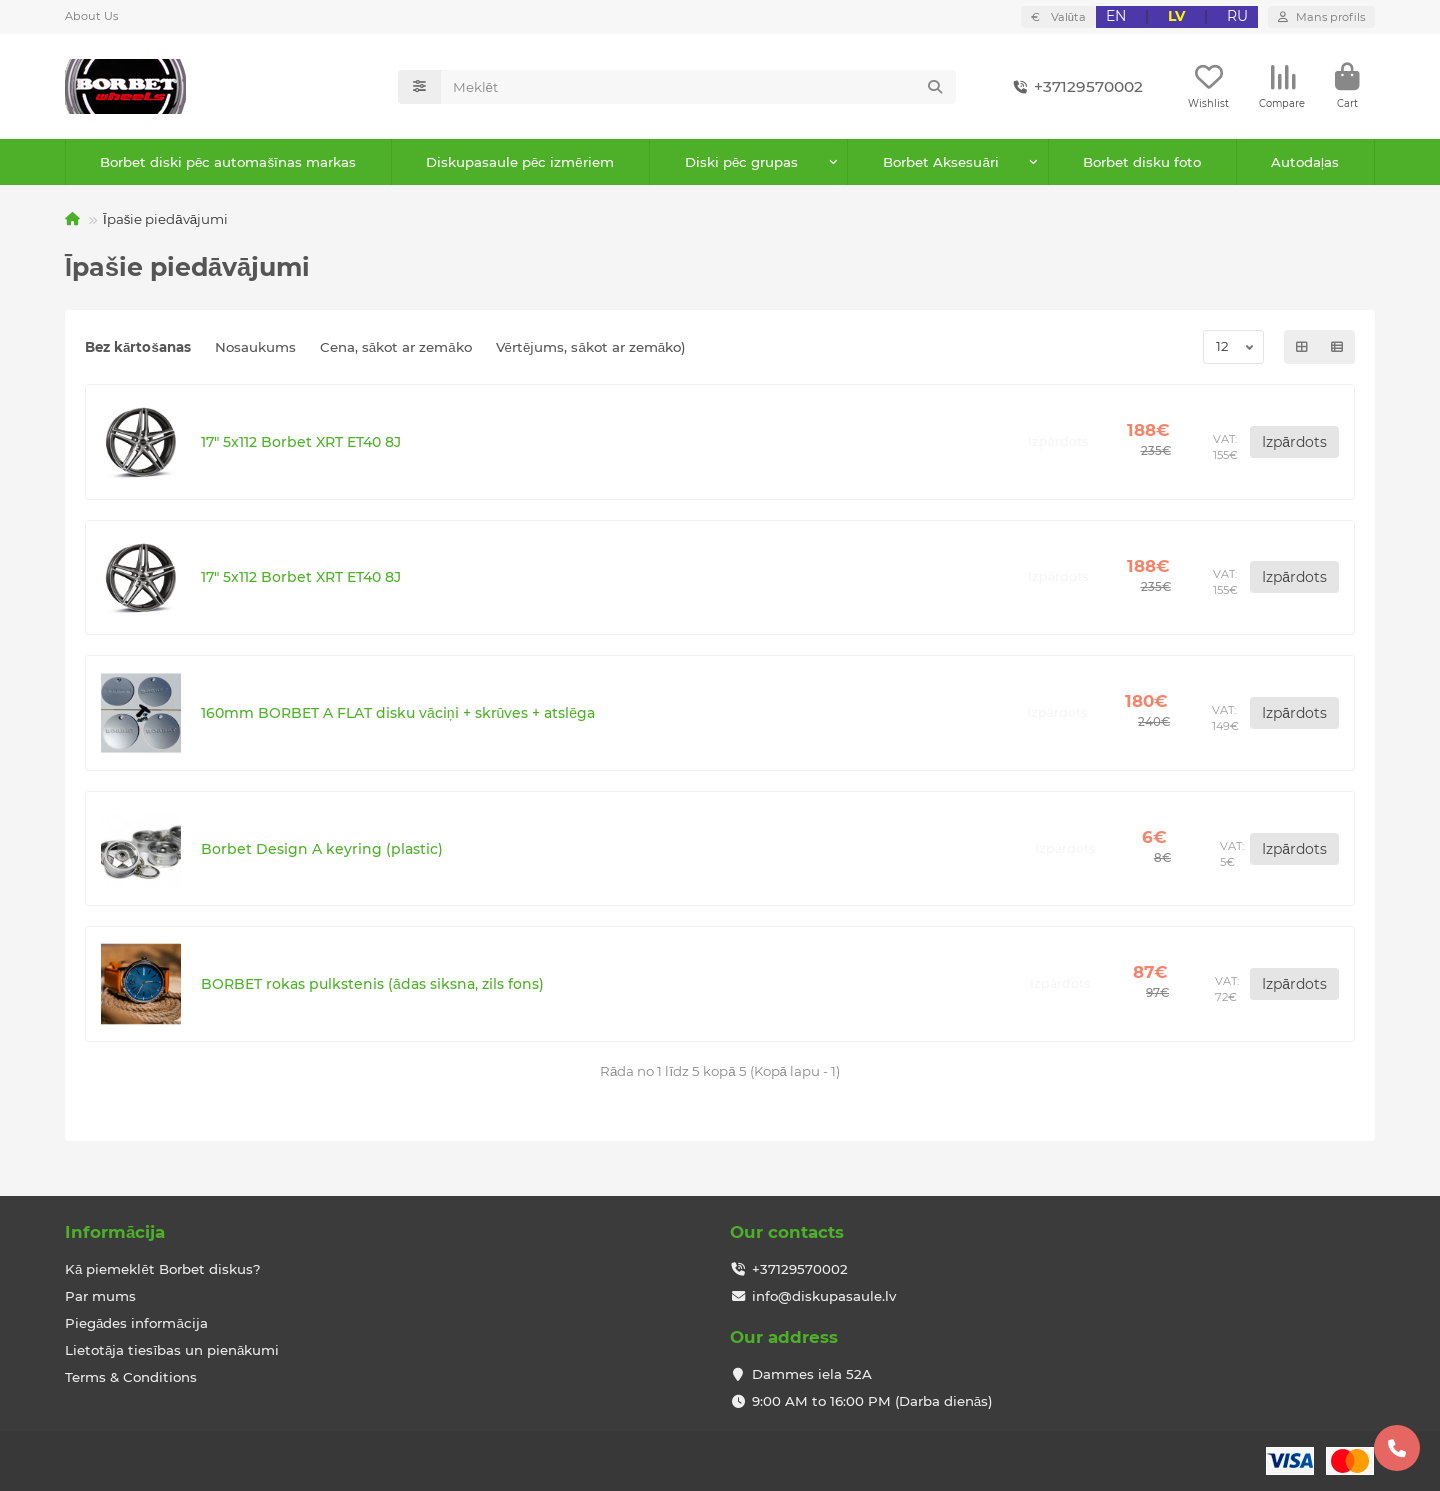 Image resolution: width=1440 pixels, height=1491 pixels. What do you see at coordinates (228, 162) in the screenshot?
I see `Borbet diski pēc automašīnas markas` at bounding box center [228, 162].